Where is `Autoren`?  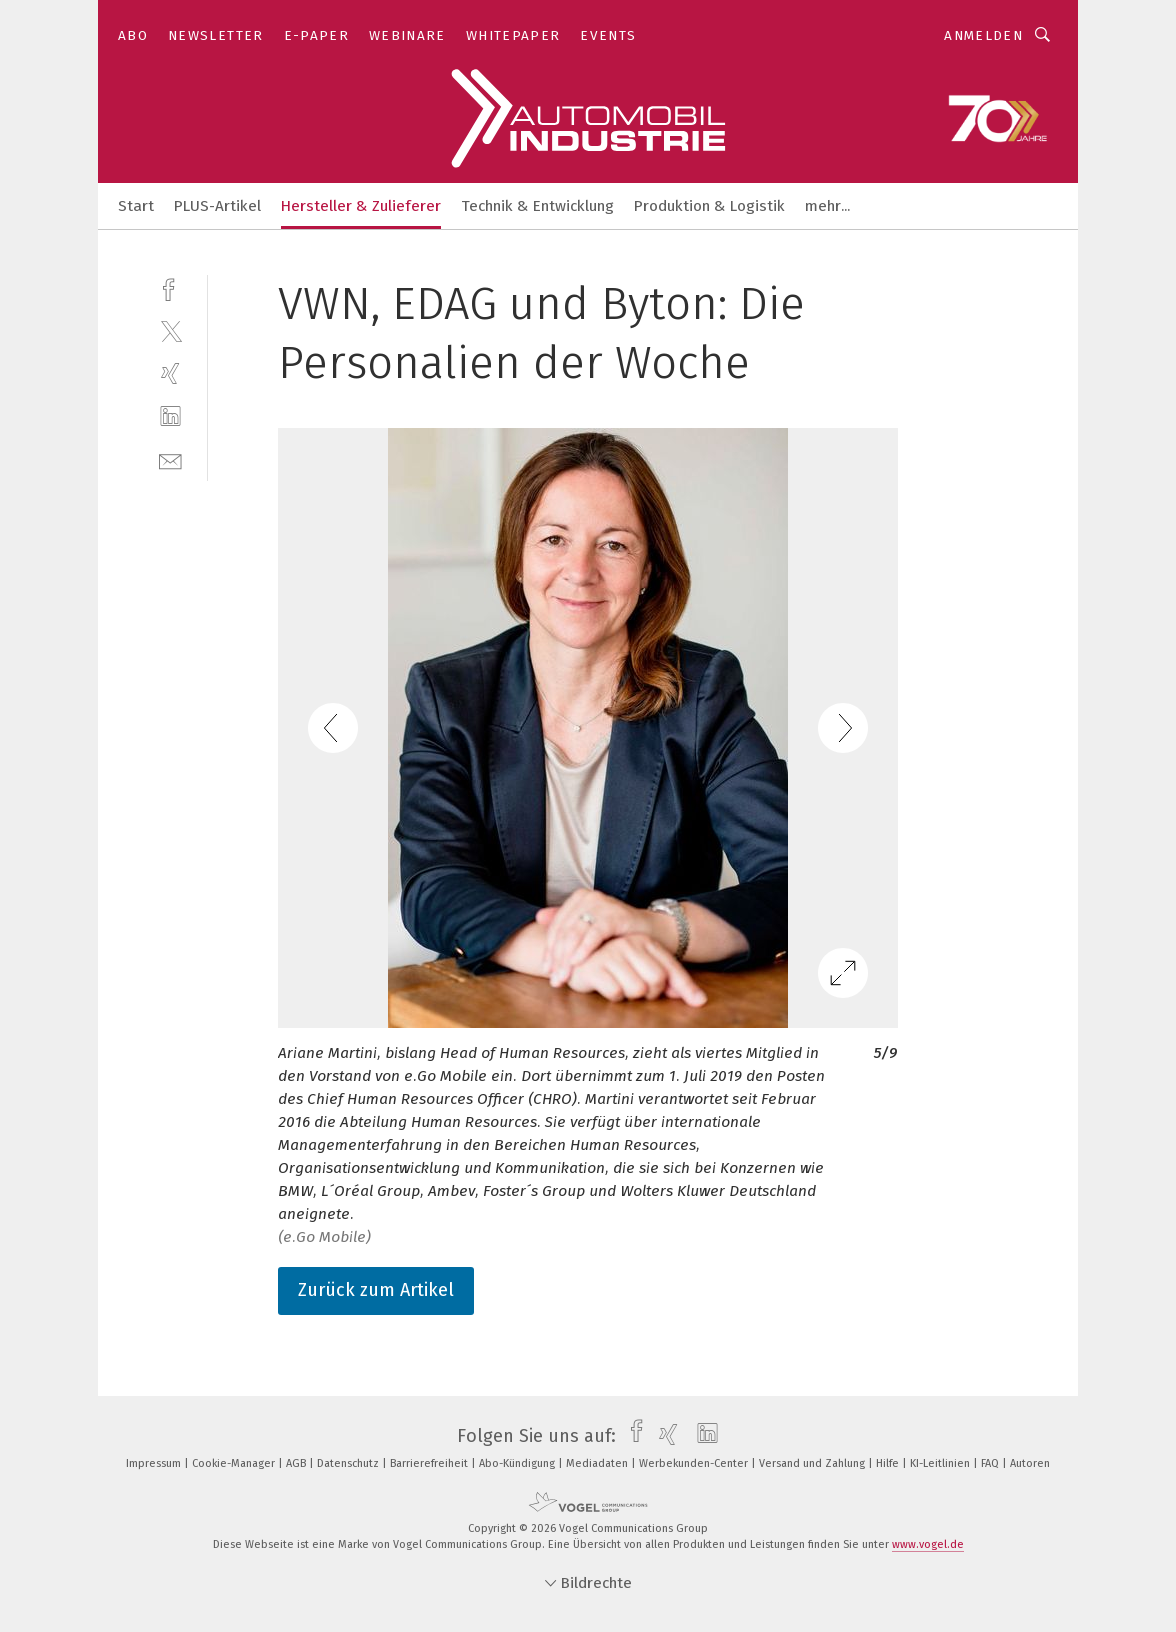 Autoren is located at coordinates (1030, 1463).